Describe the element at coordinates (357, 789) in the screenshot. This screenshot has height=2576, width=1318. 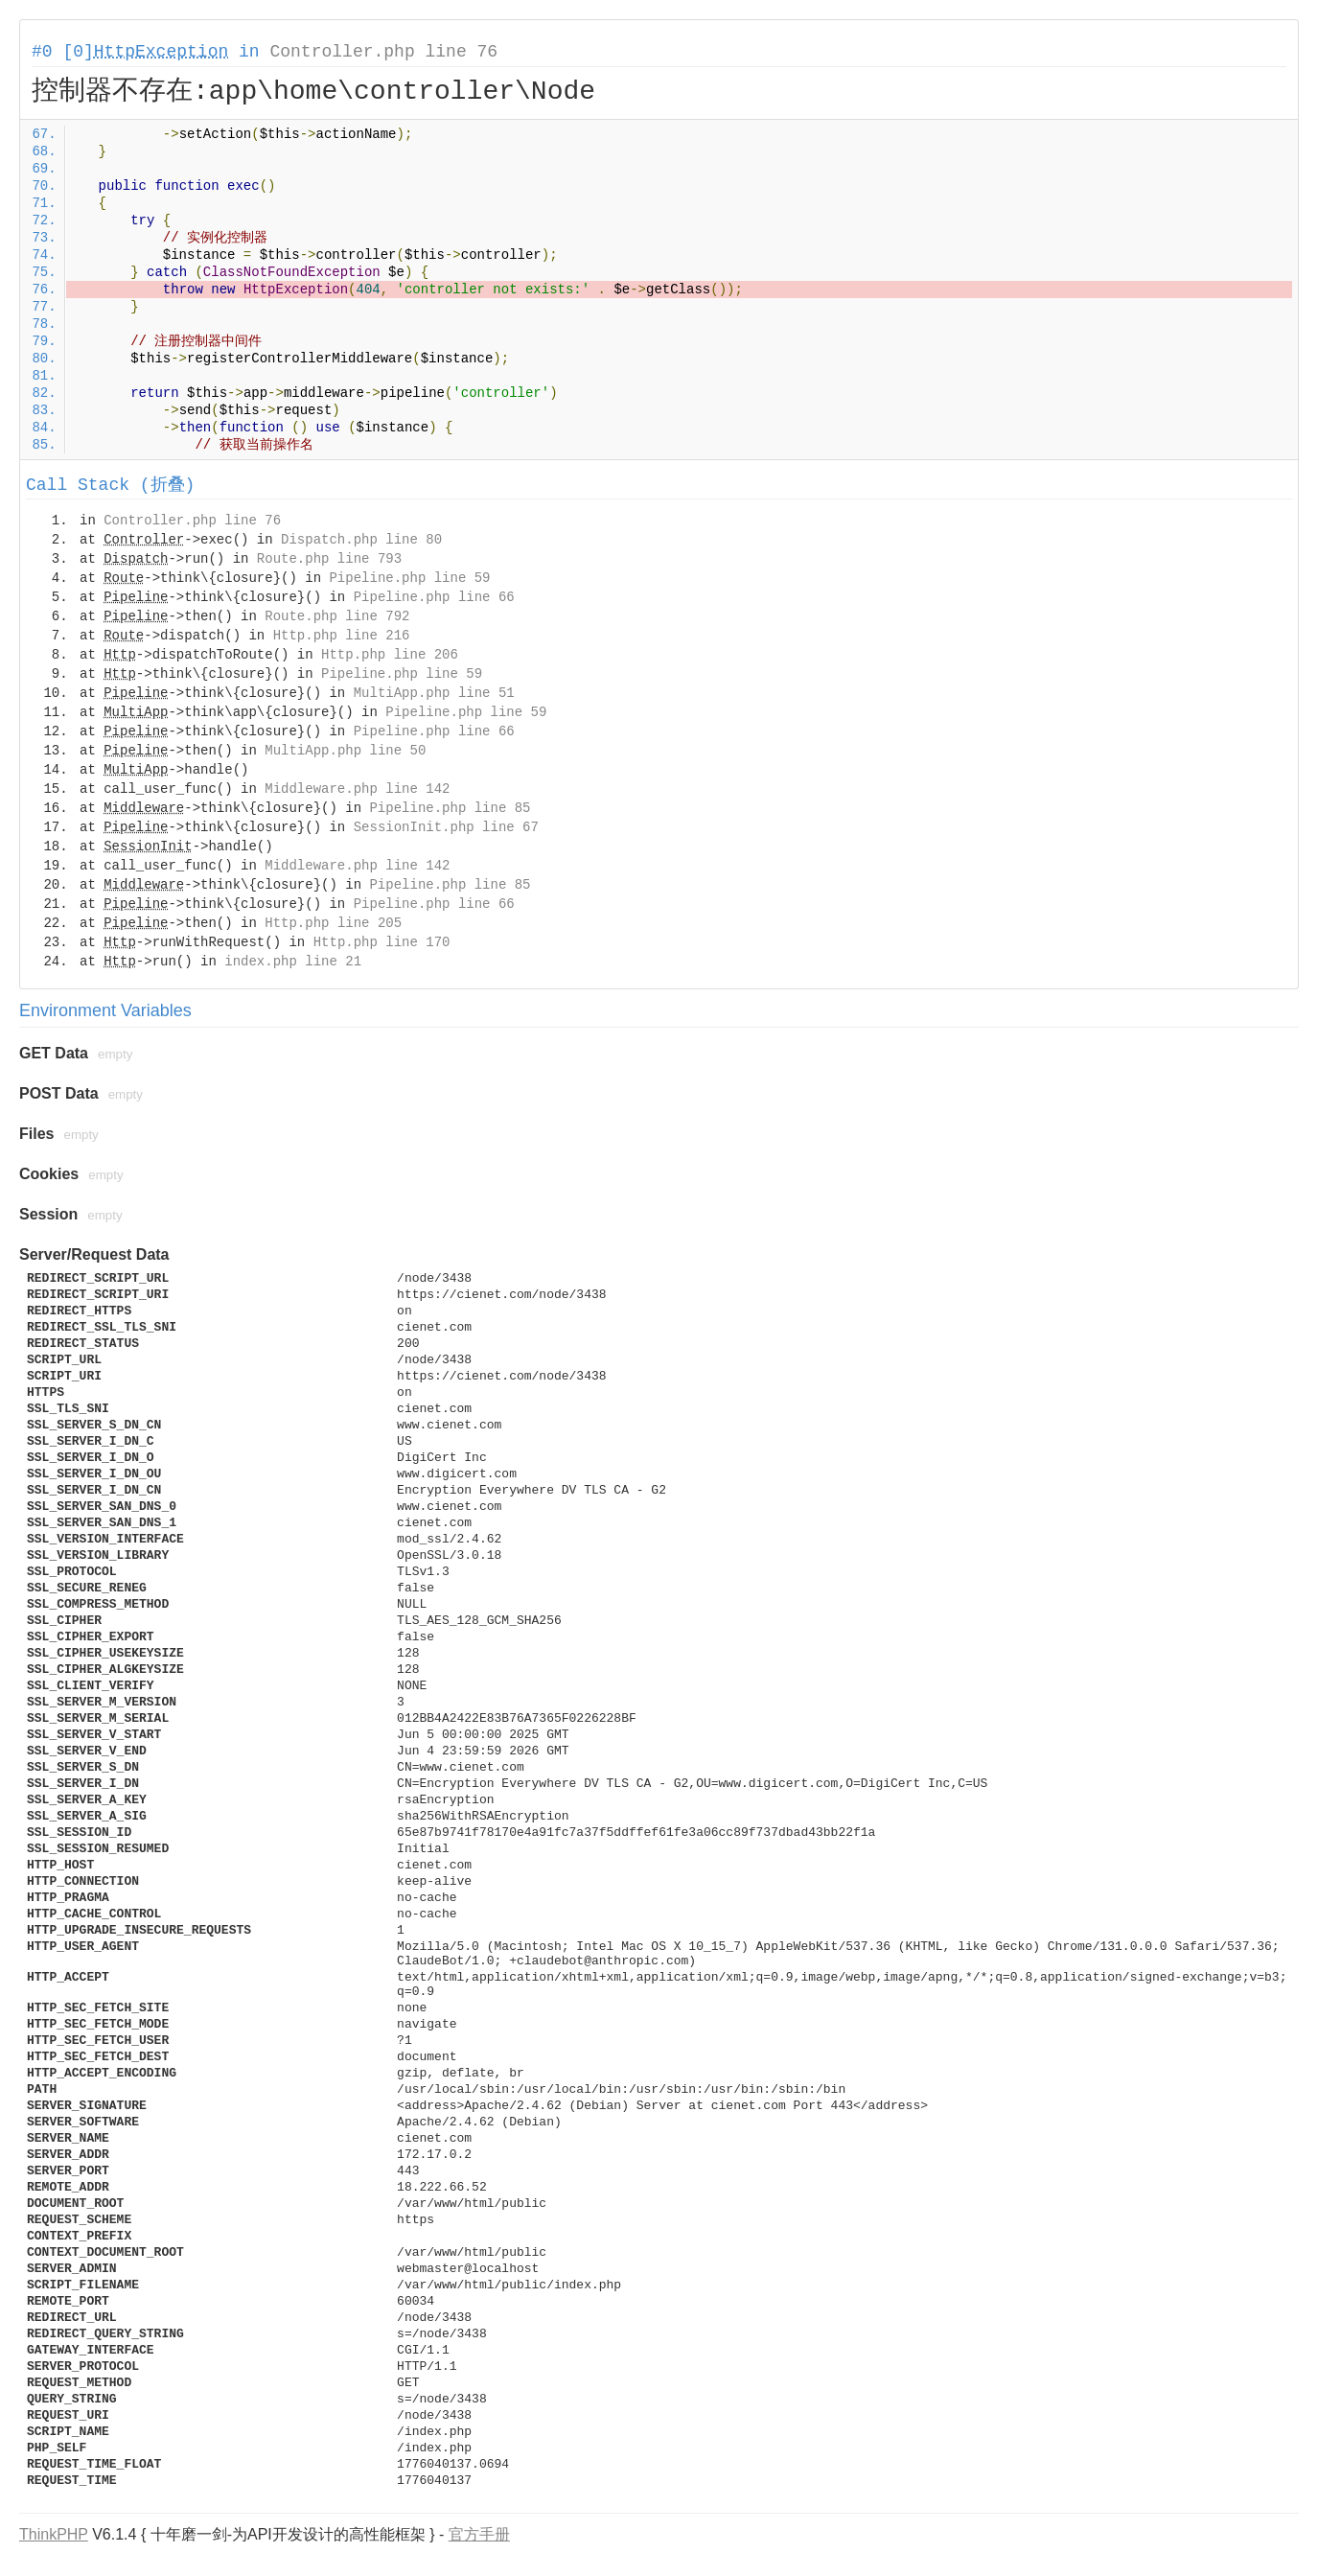
I see `Middleware.php line 142` at that location.